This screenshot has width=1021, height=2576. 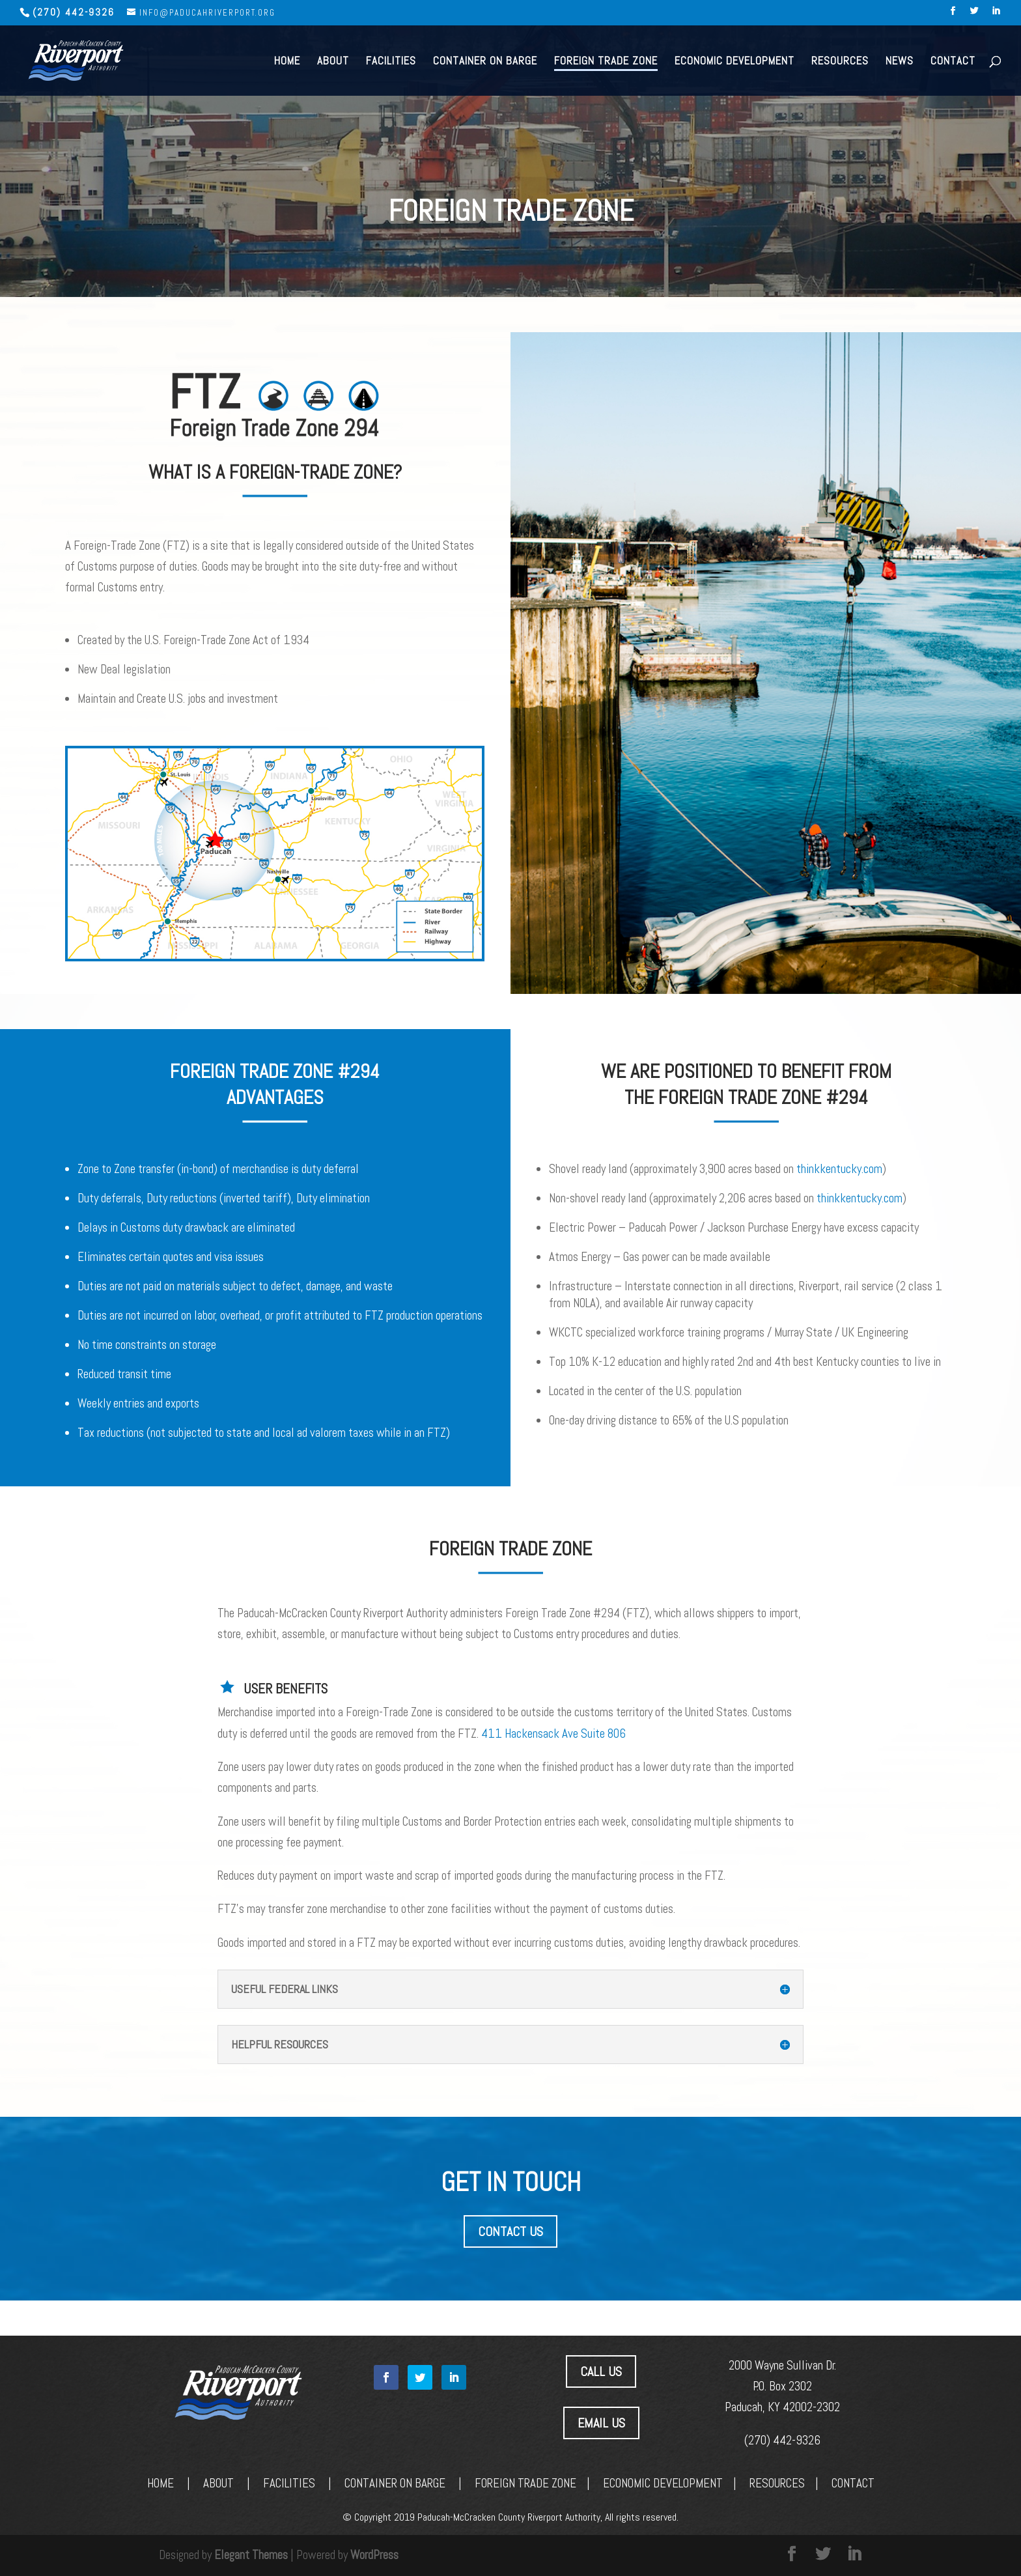 I want to click on Home, so click(x=287, y=60).